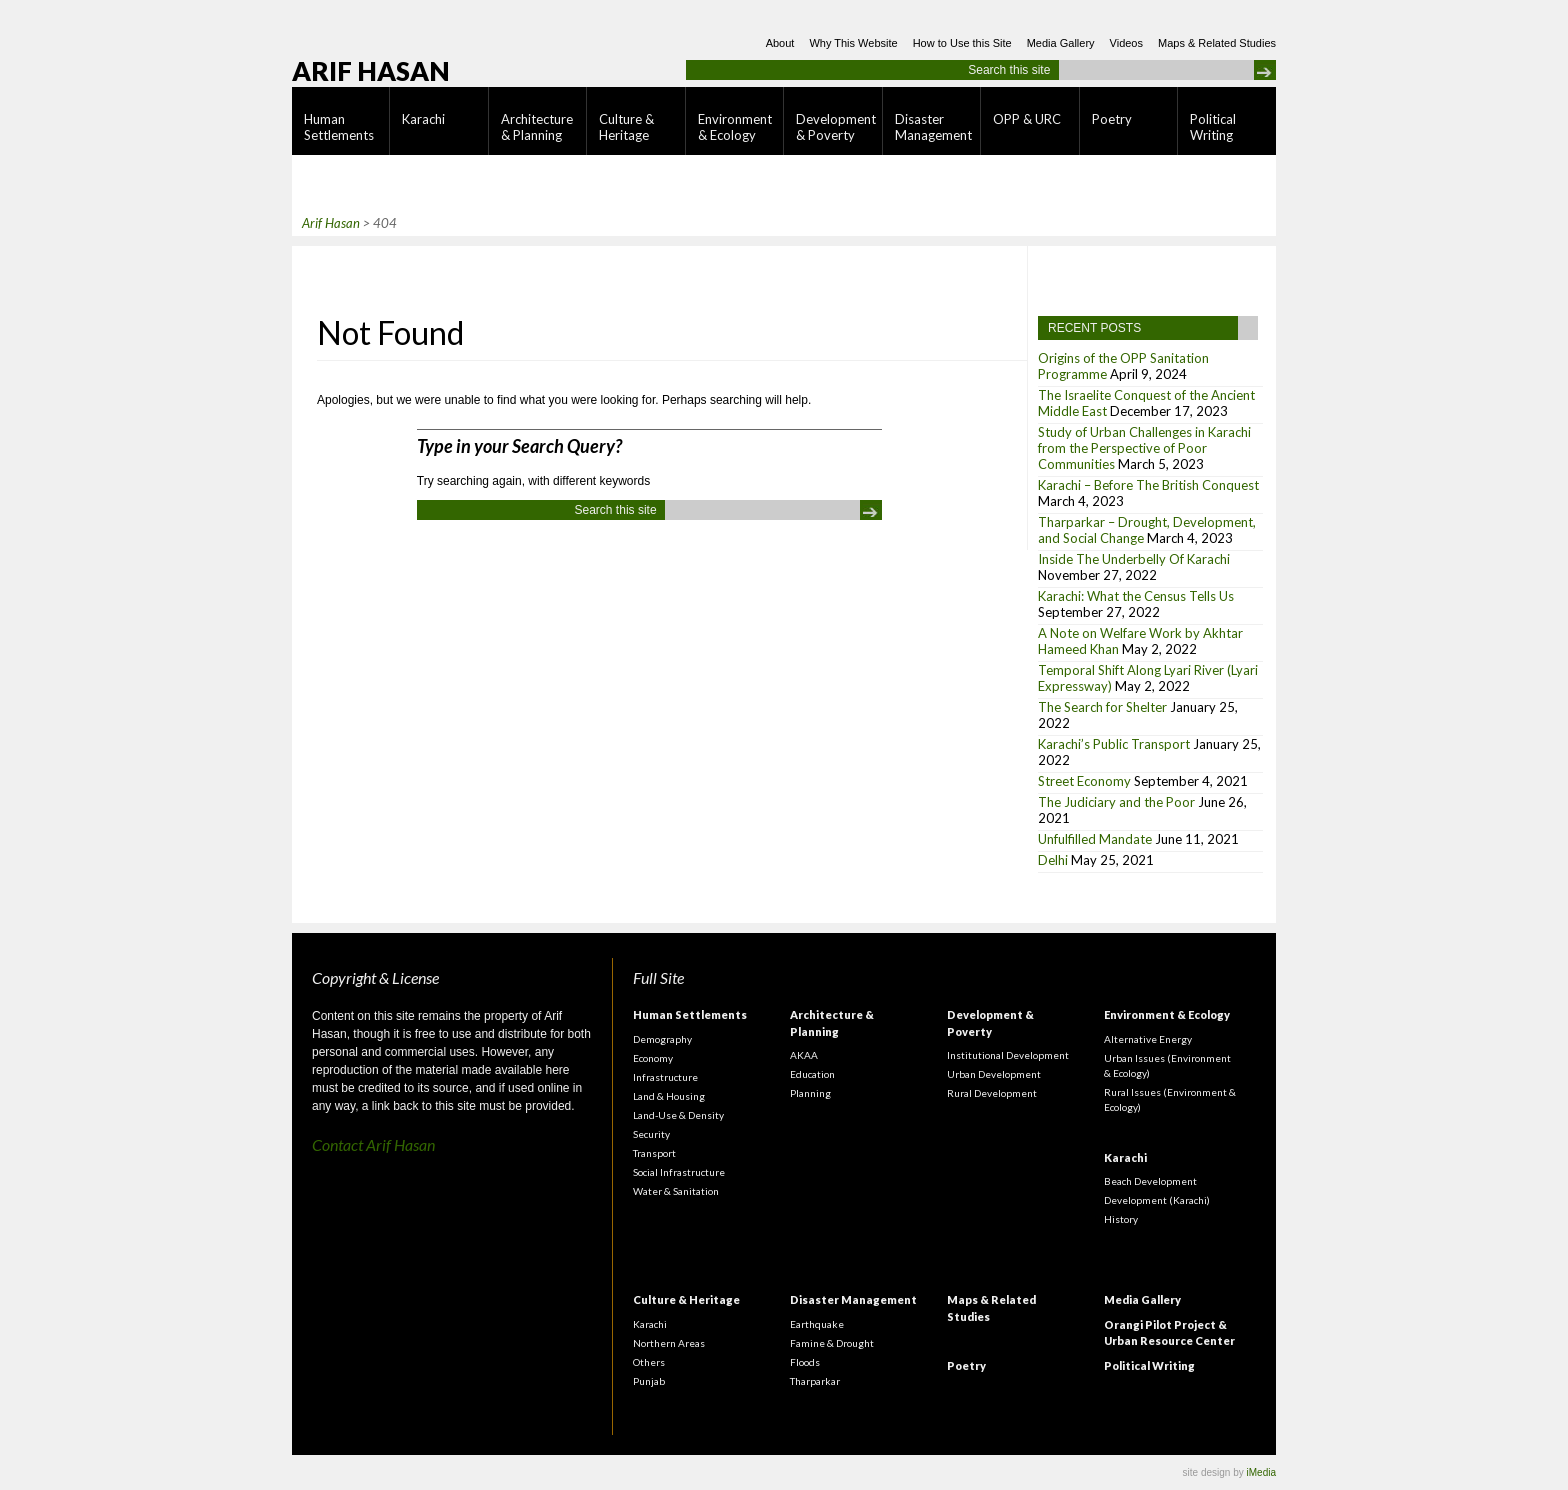 The image size is (1568, 1490). I want to click on Architecture & Planning, so click(537, 127).